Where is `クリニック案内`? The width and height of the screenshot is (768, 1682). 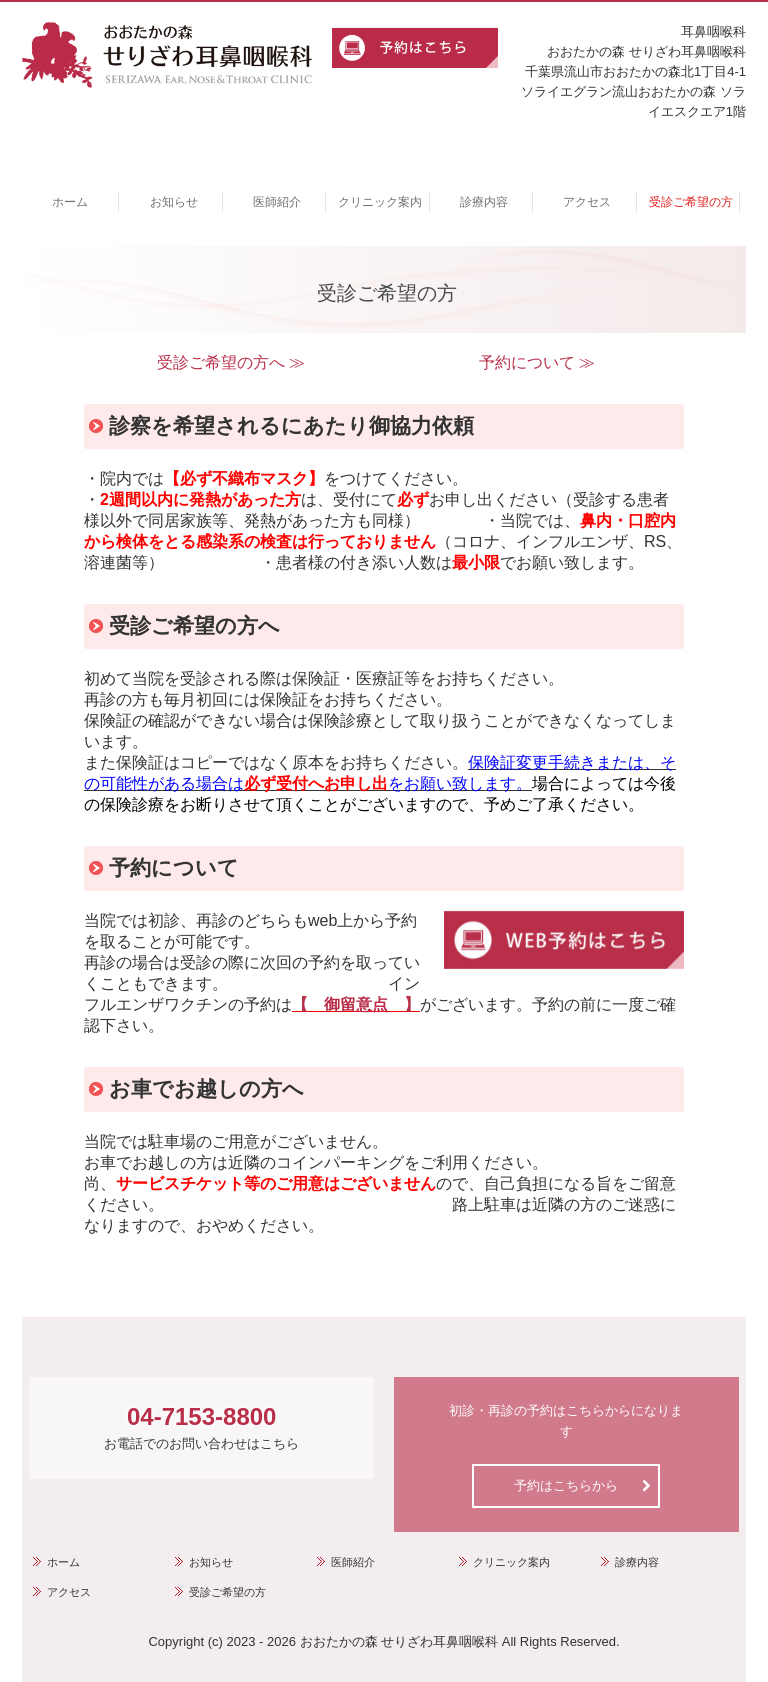
クリニック案内 is located at coordinates (380, 202).